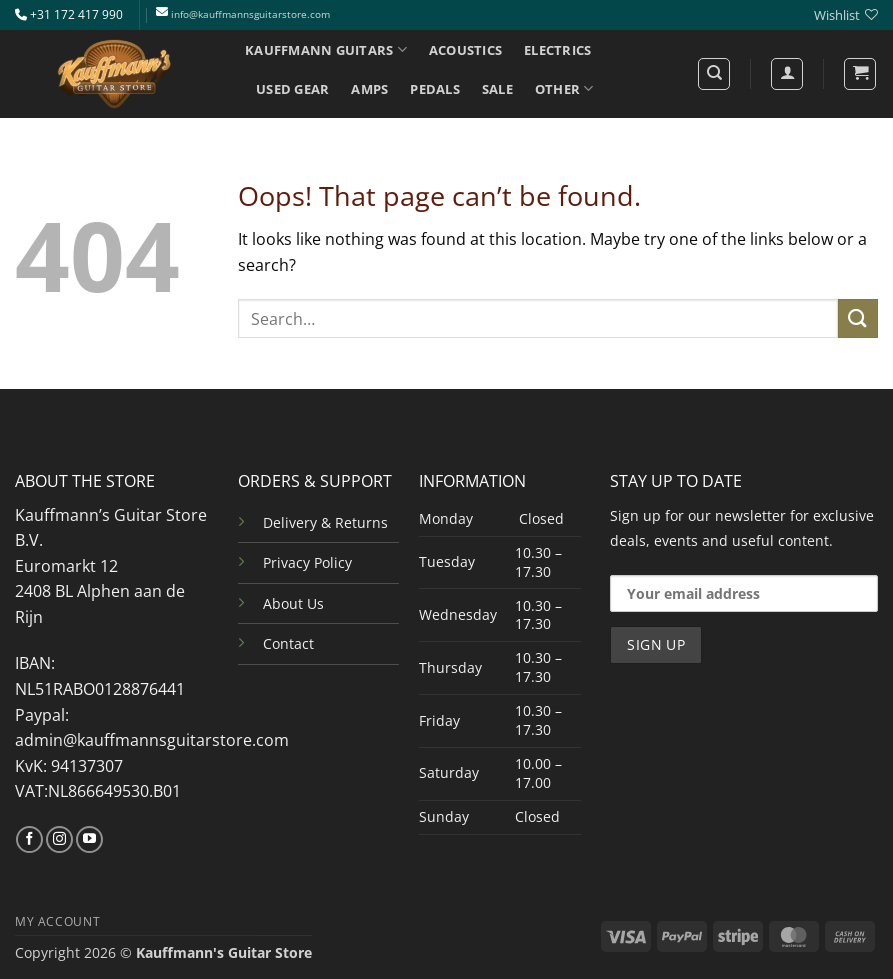  Describe the element at coordinates (59, 840) in the screenshot. I see `[Follow on Instagram]` at that location.